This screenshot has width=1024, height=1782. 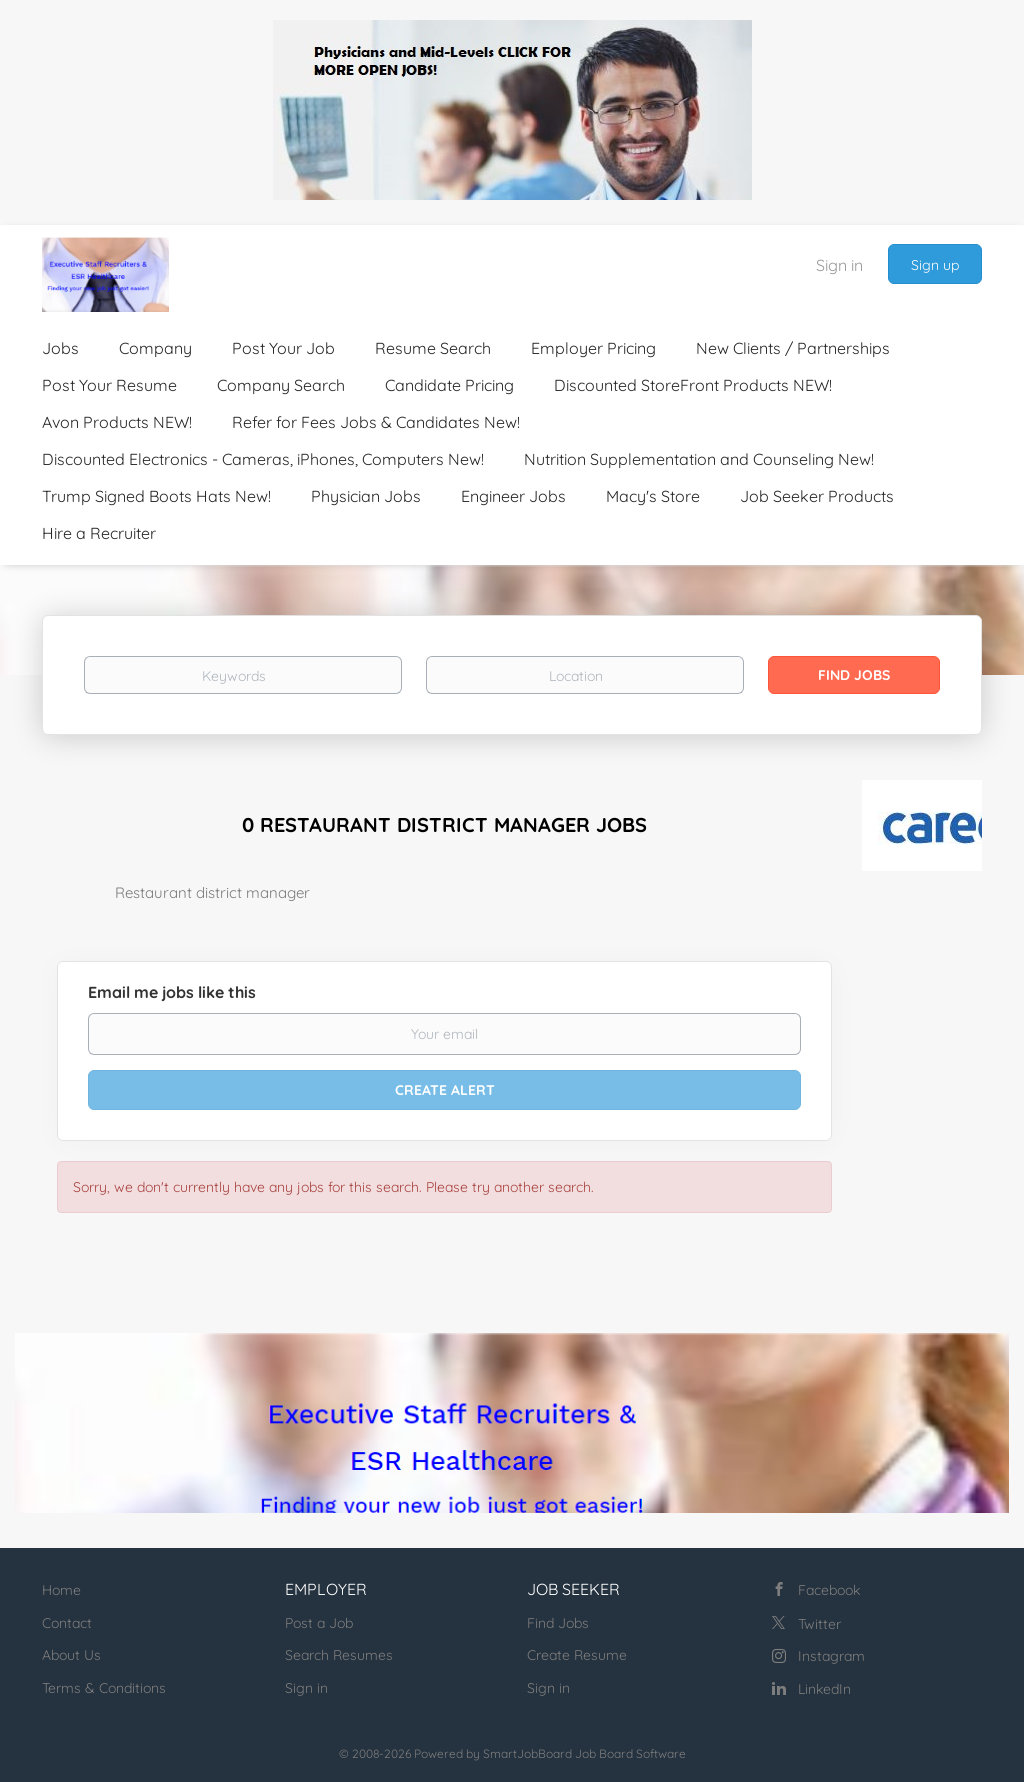 What do you see at coordinates (67, 1623) in the screenshot?
I see `Contact` at bounding box center [67, 1623].